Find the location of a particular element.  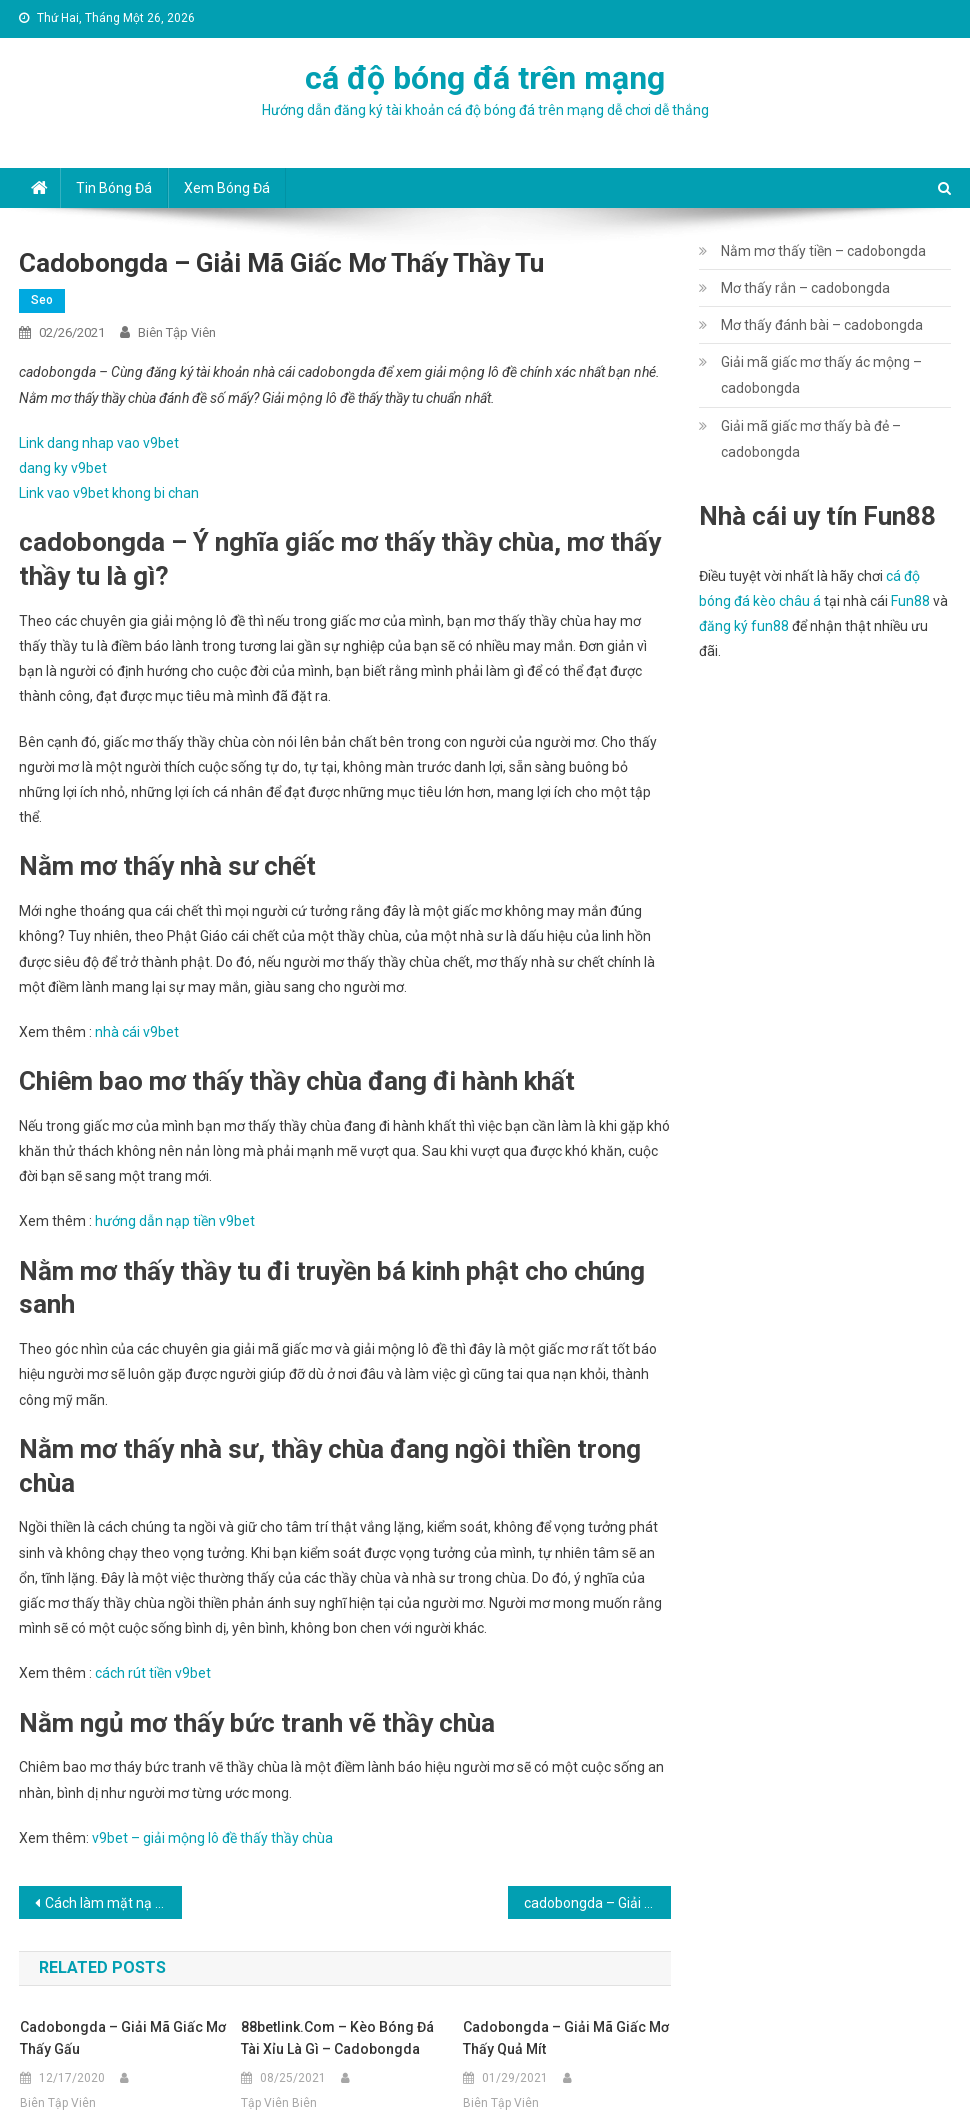

nhà cái v9bet is located at coordinates (137, 1032).